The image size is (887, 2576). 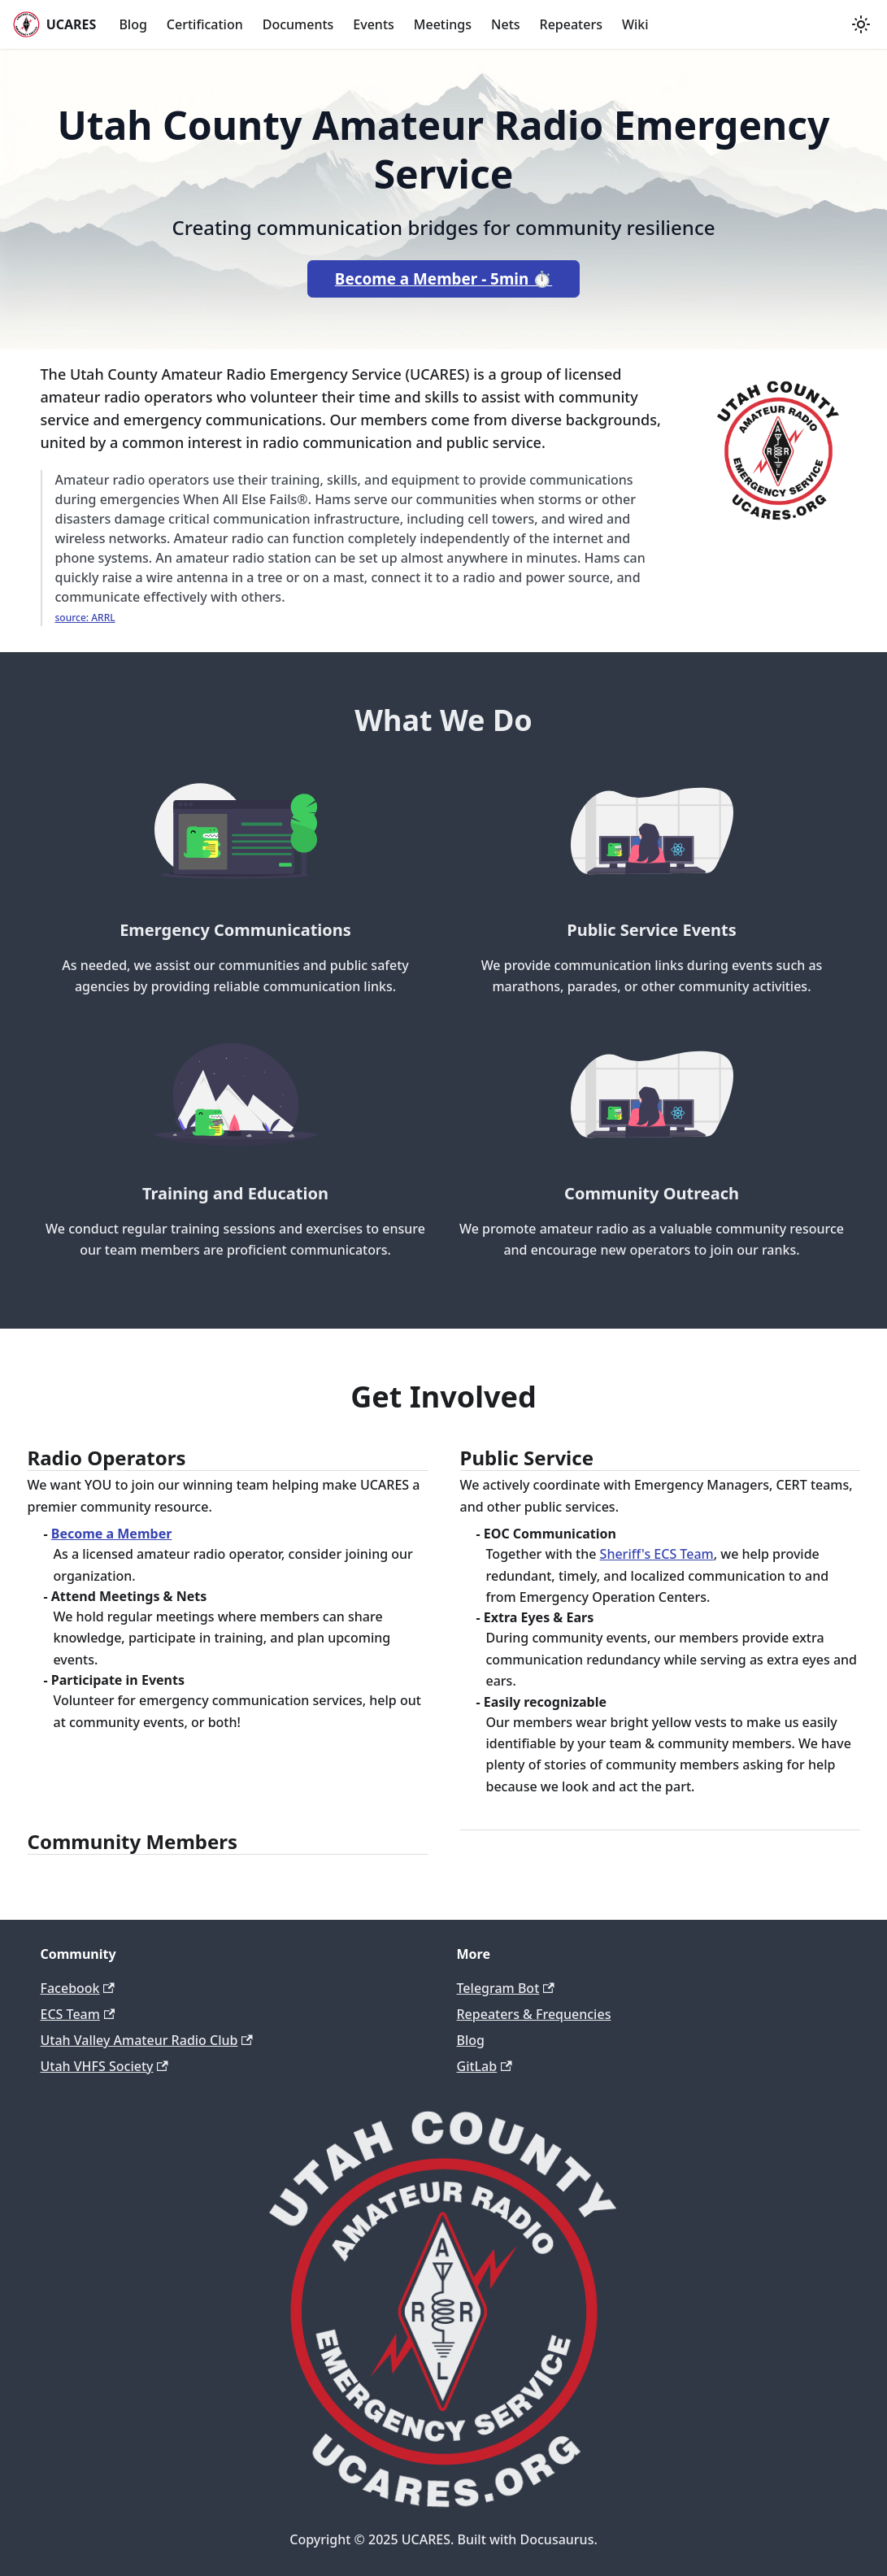 What do you see at coordinates (484, 2066) in the screenshot?
I see `GitLab` at bounding box center [484, 2066].